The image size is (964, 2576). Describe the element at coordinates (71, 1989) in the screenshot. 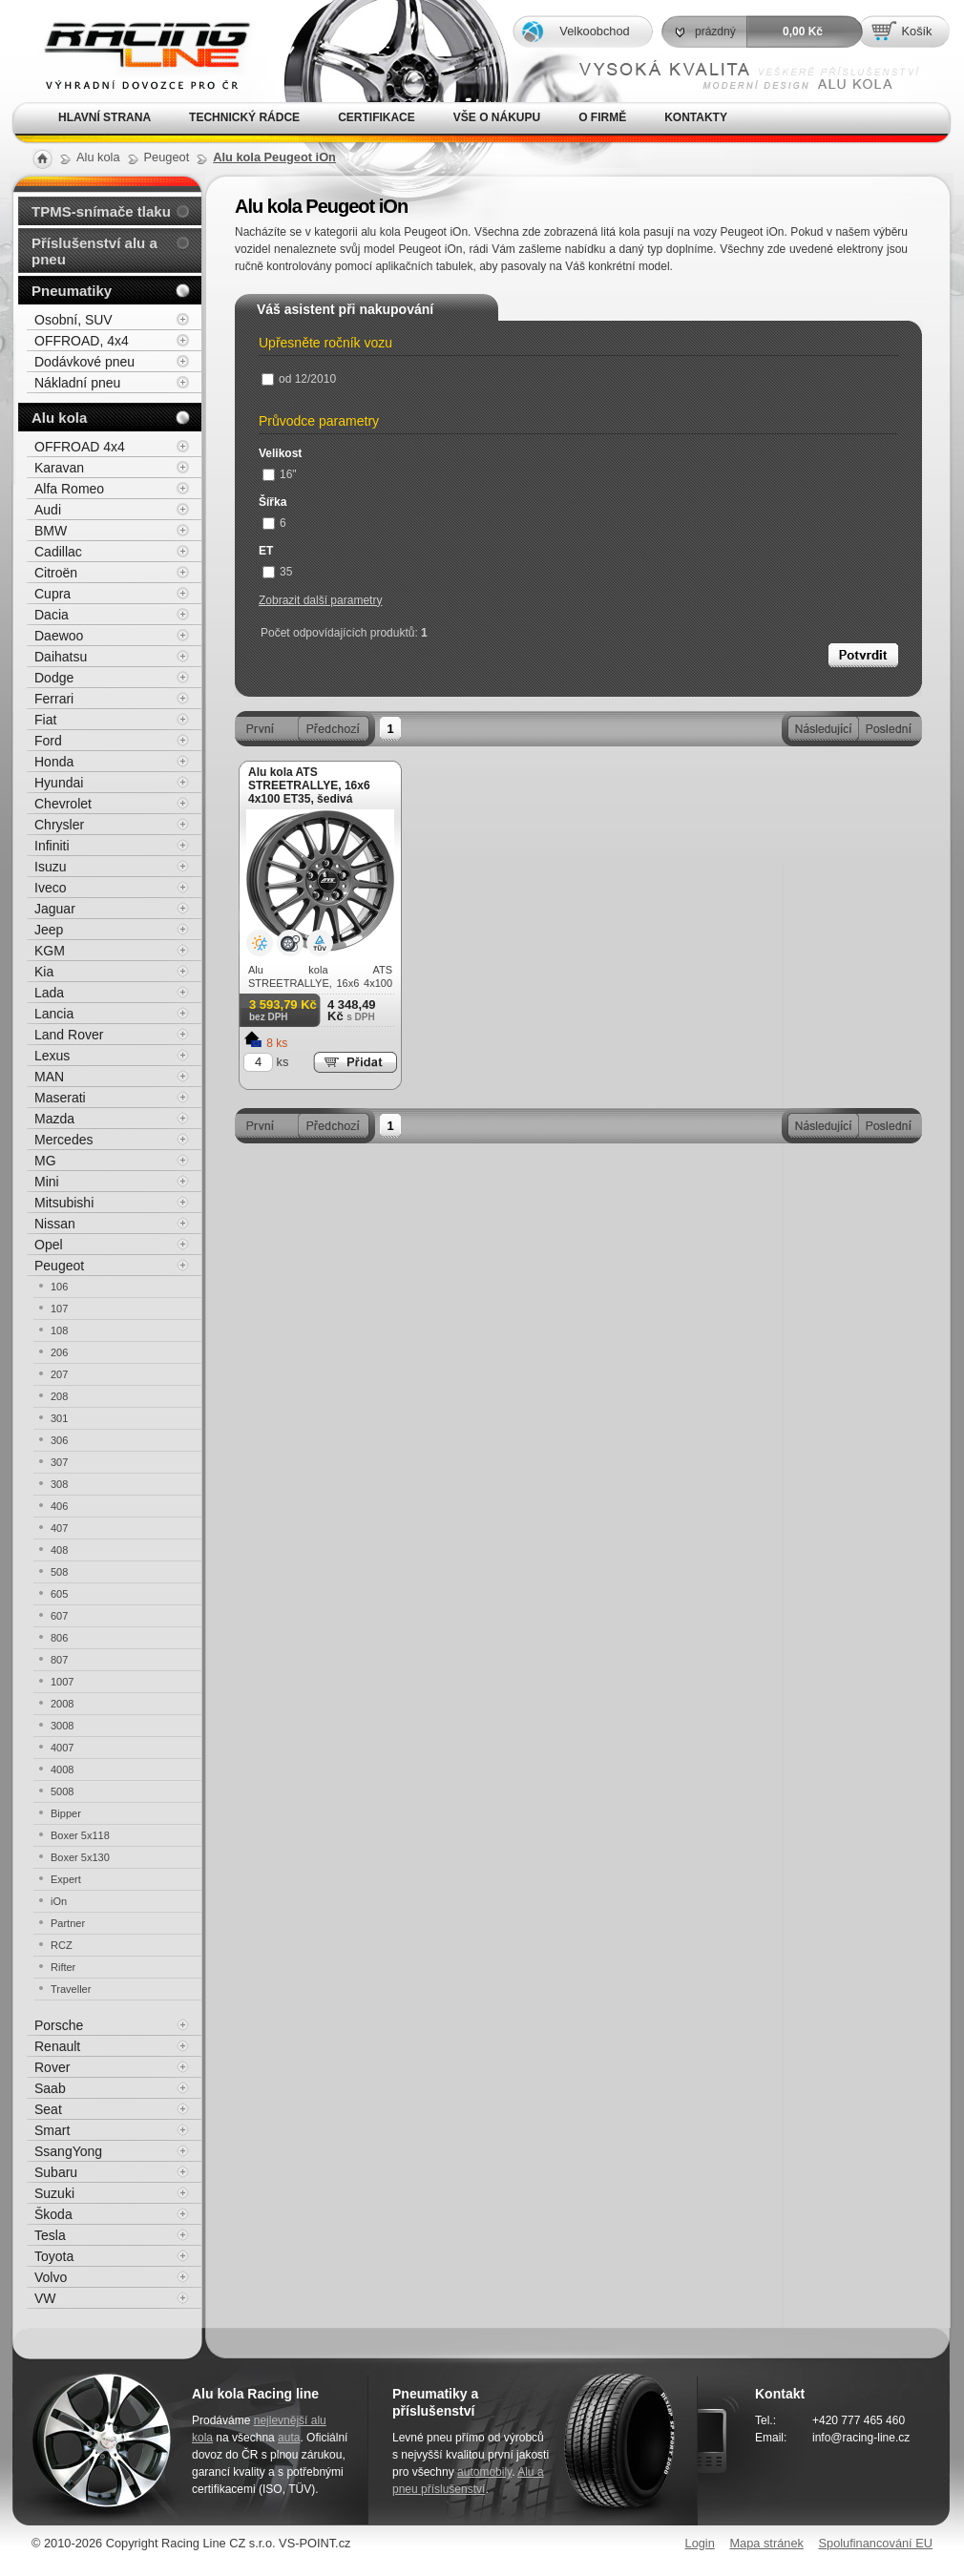

I see `Traveller` at that location.